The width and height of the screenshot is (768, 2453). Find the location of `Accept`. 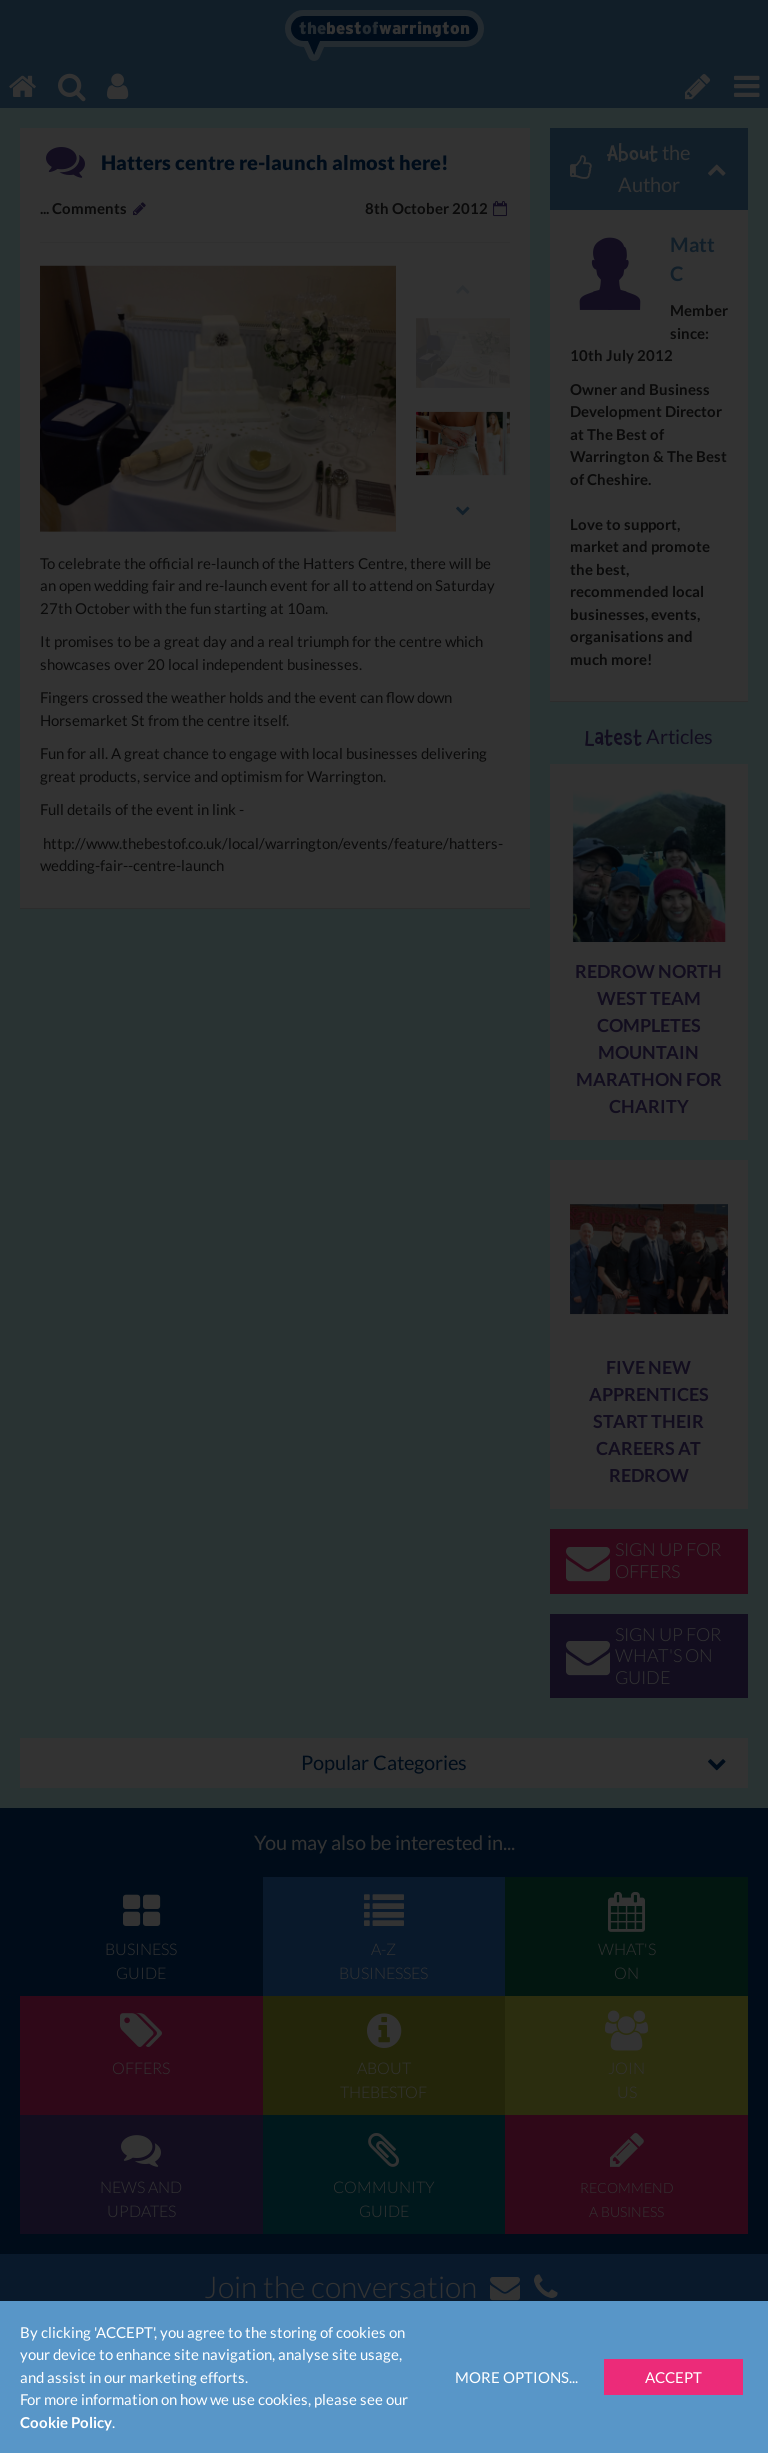

Accept is located at coordinates (673, 2377).